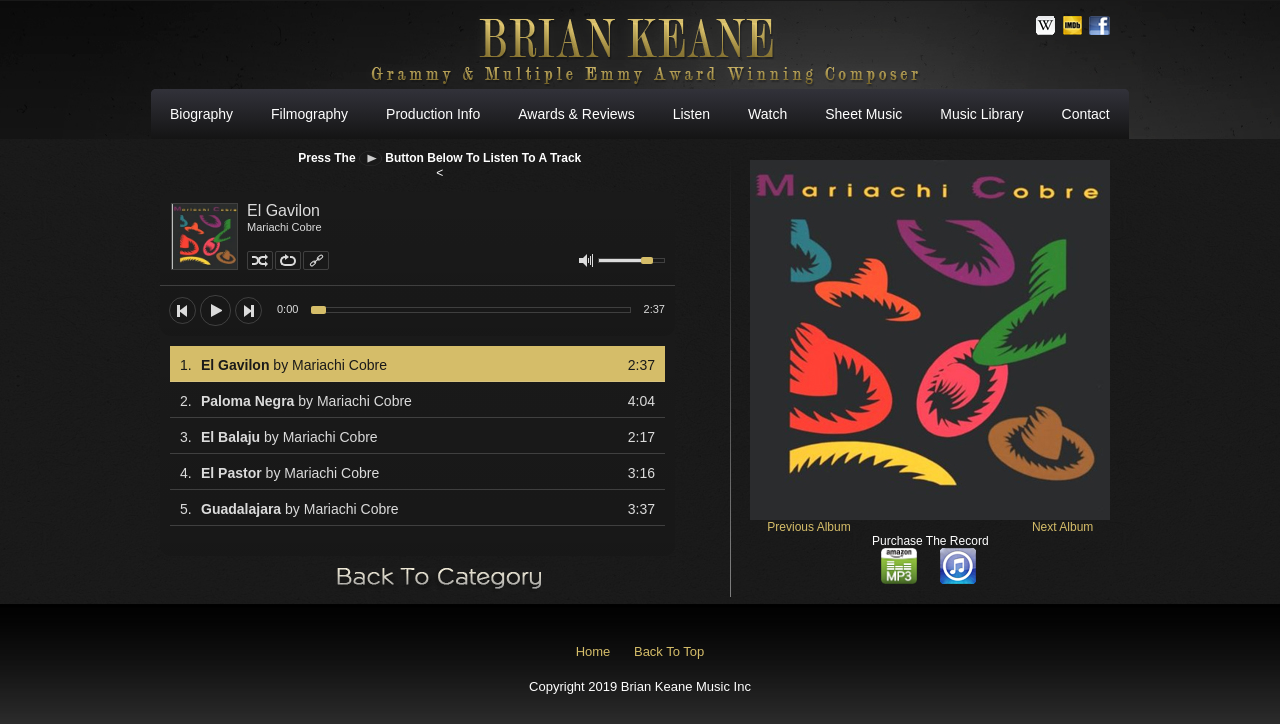 The image size is (1280, 724). I want to click on Next Album, so click(1062, 527).